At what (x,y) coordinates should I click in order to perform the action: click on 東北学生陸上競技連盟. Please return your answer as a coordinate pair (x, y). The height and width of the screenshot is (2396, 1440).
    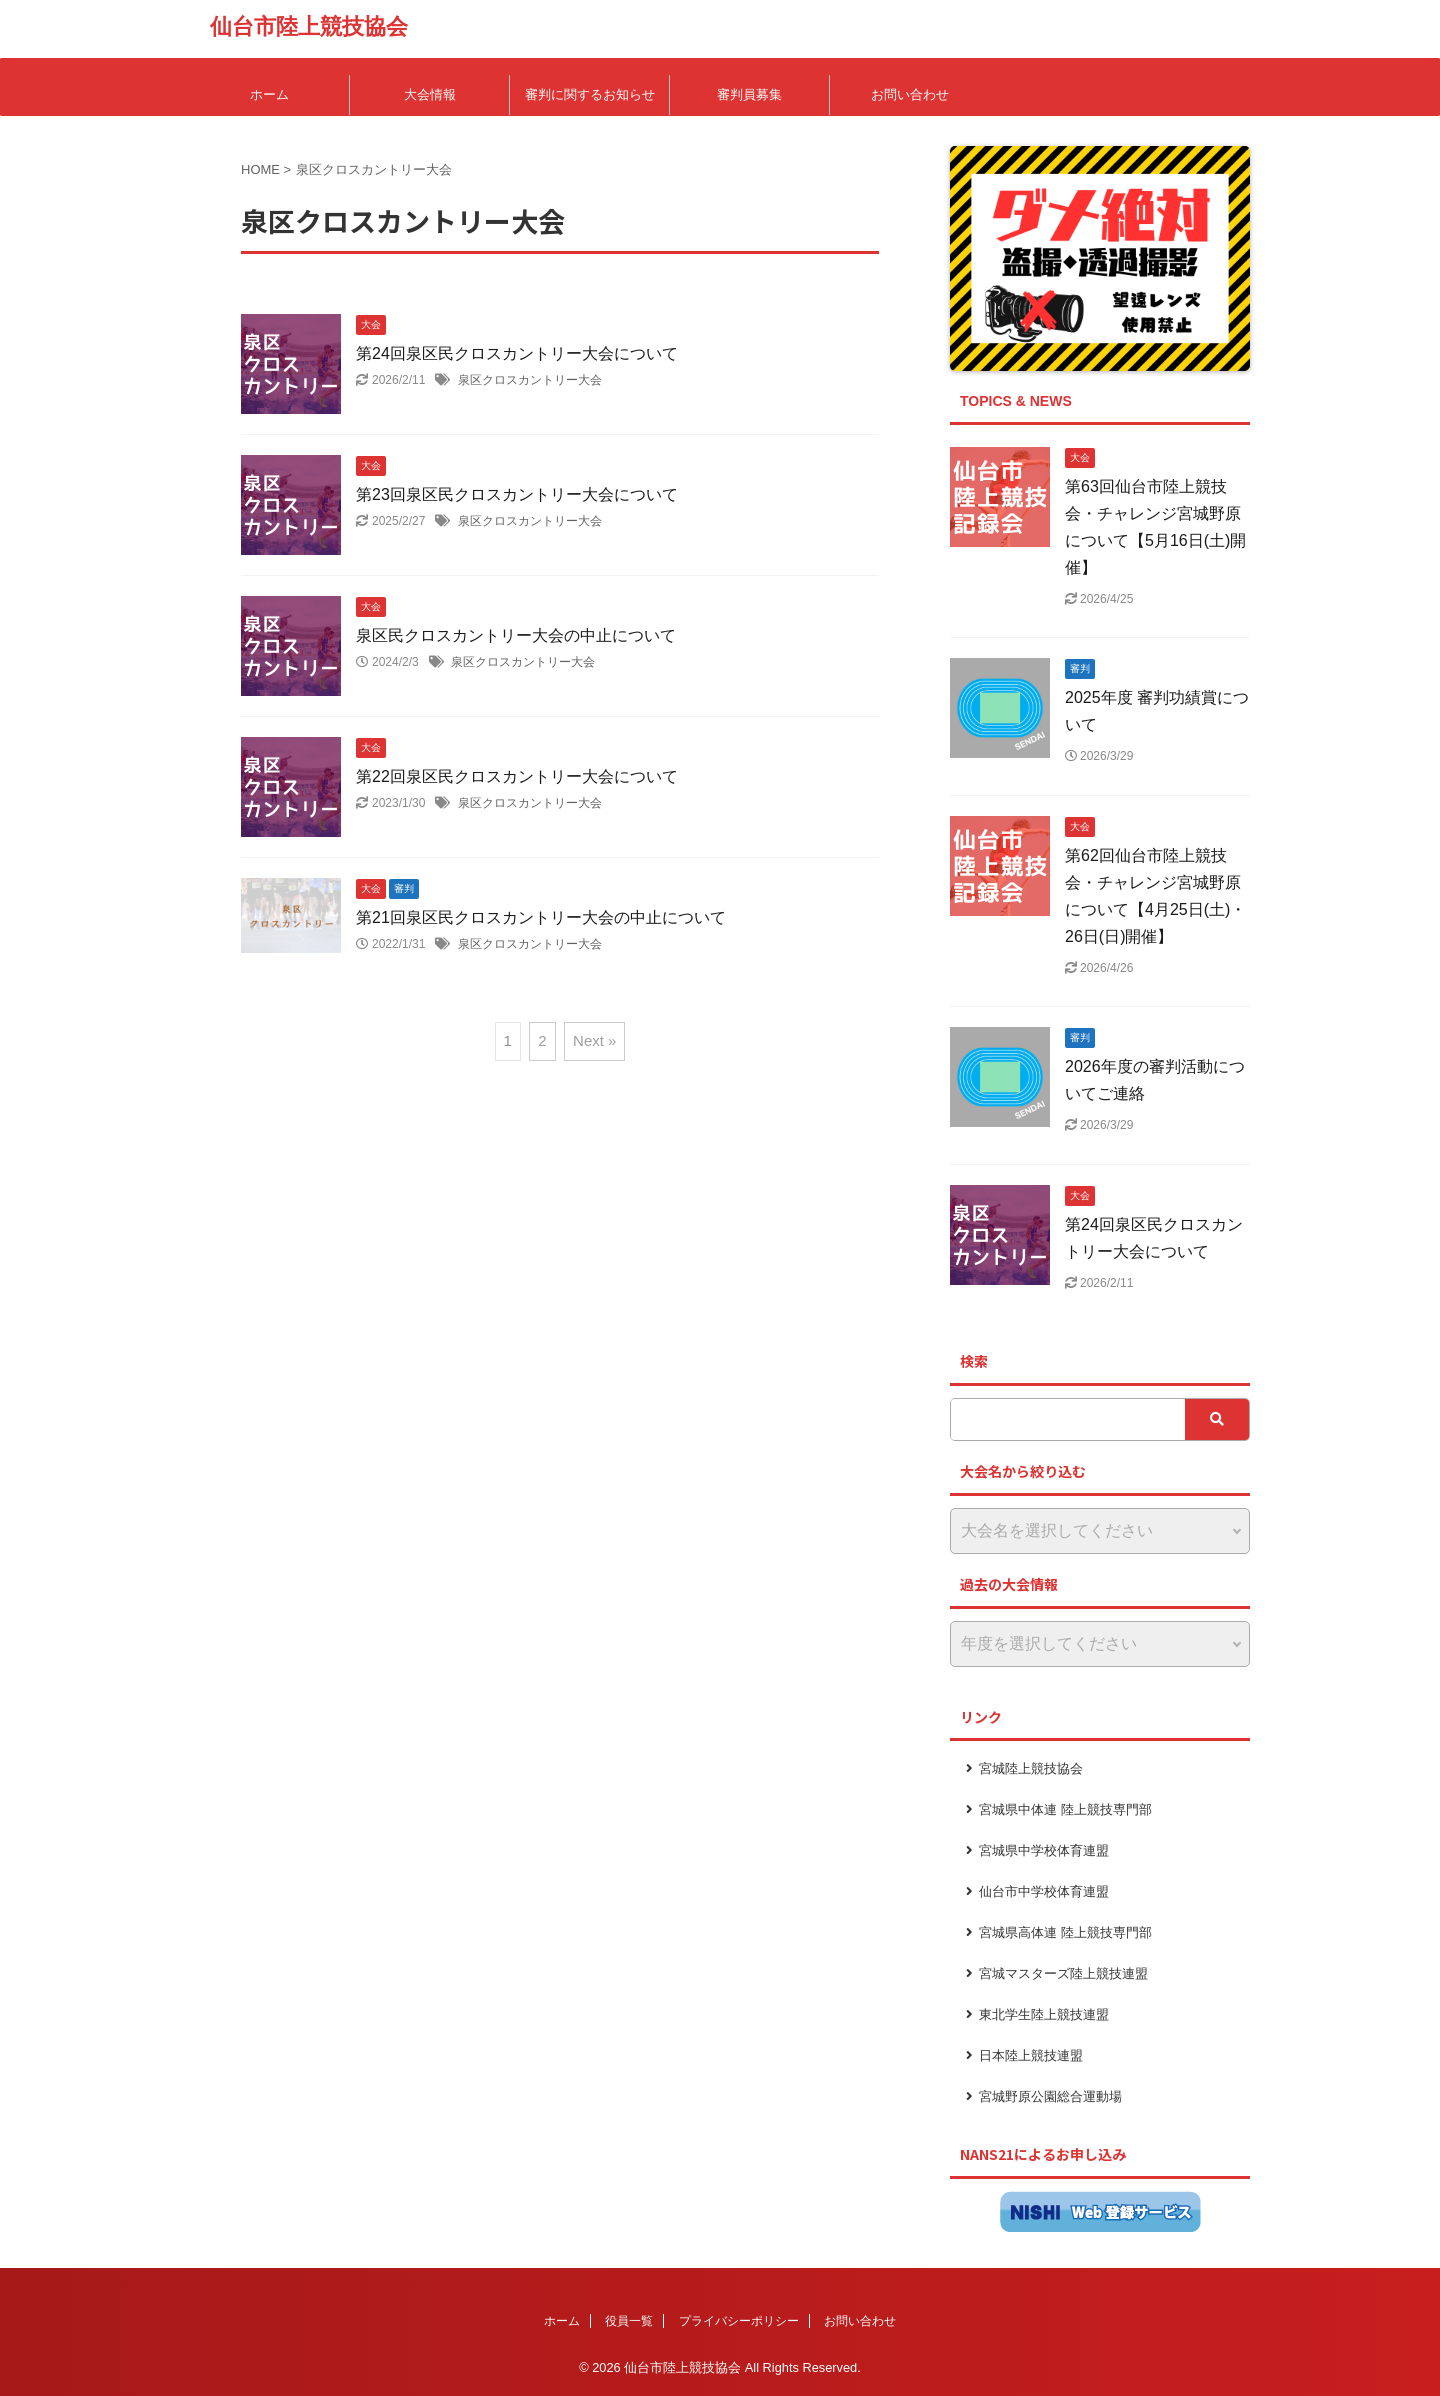
    Looking at the image, I should click on (1044, 2014).